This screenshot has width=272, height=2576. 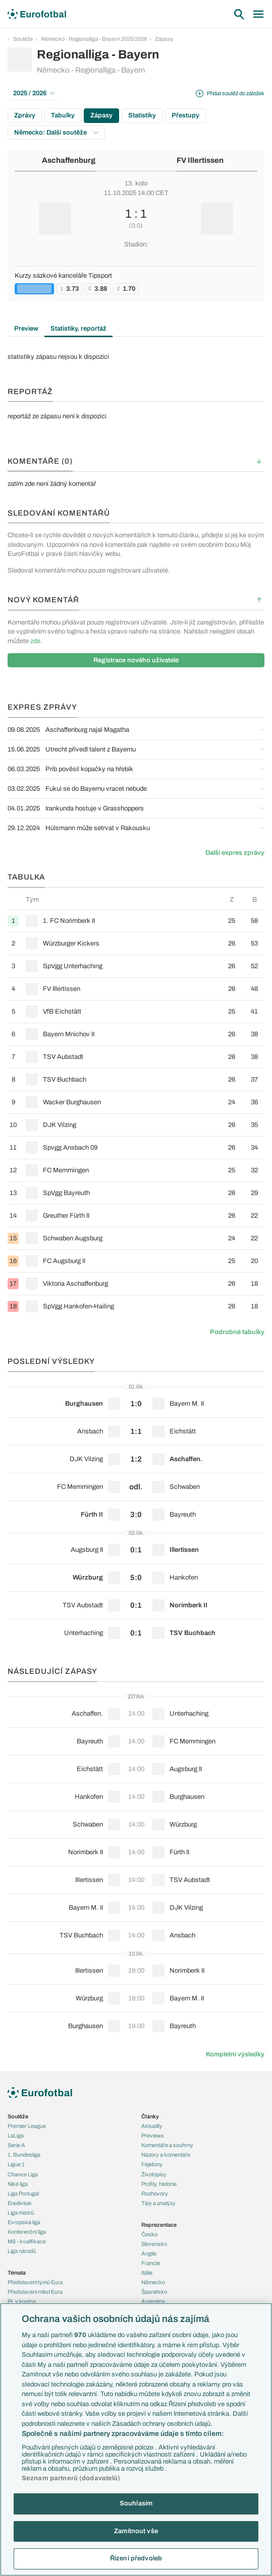 I want to click on Články, so click(x=150, y=2116).